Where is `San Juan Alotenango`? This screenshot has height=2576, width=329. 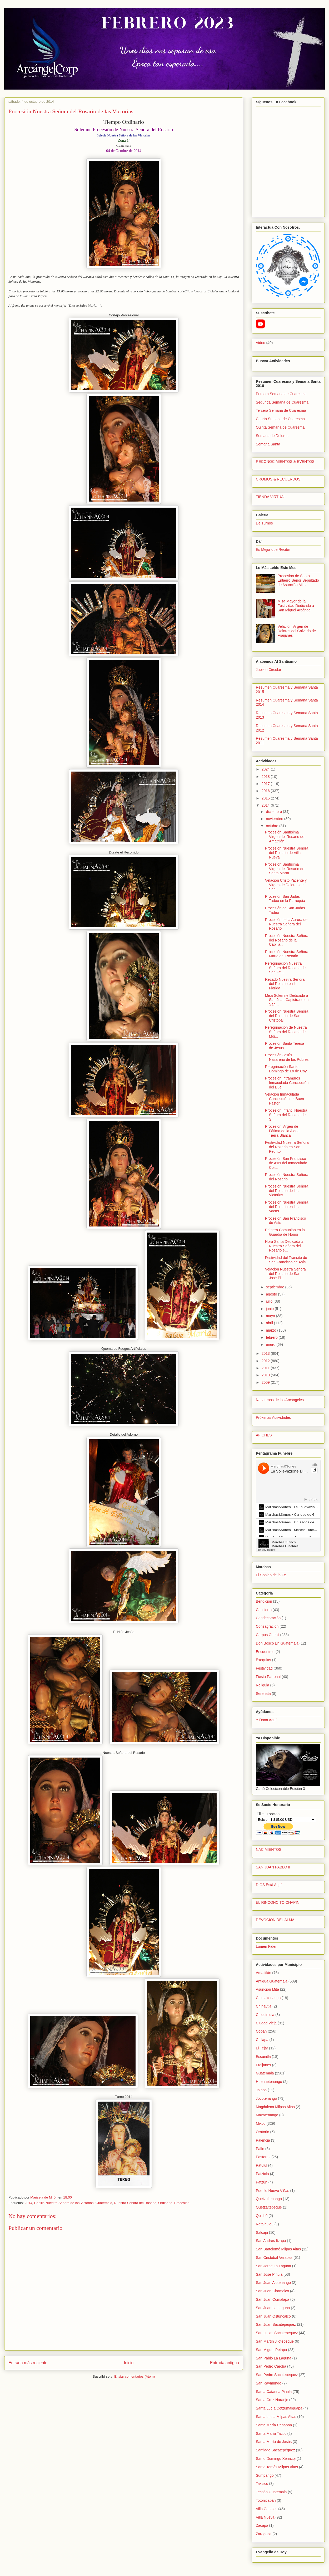 San Juan Alotenango is located at coordinates (273, 2282).